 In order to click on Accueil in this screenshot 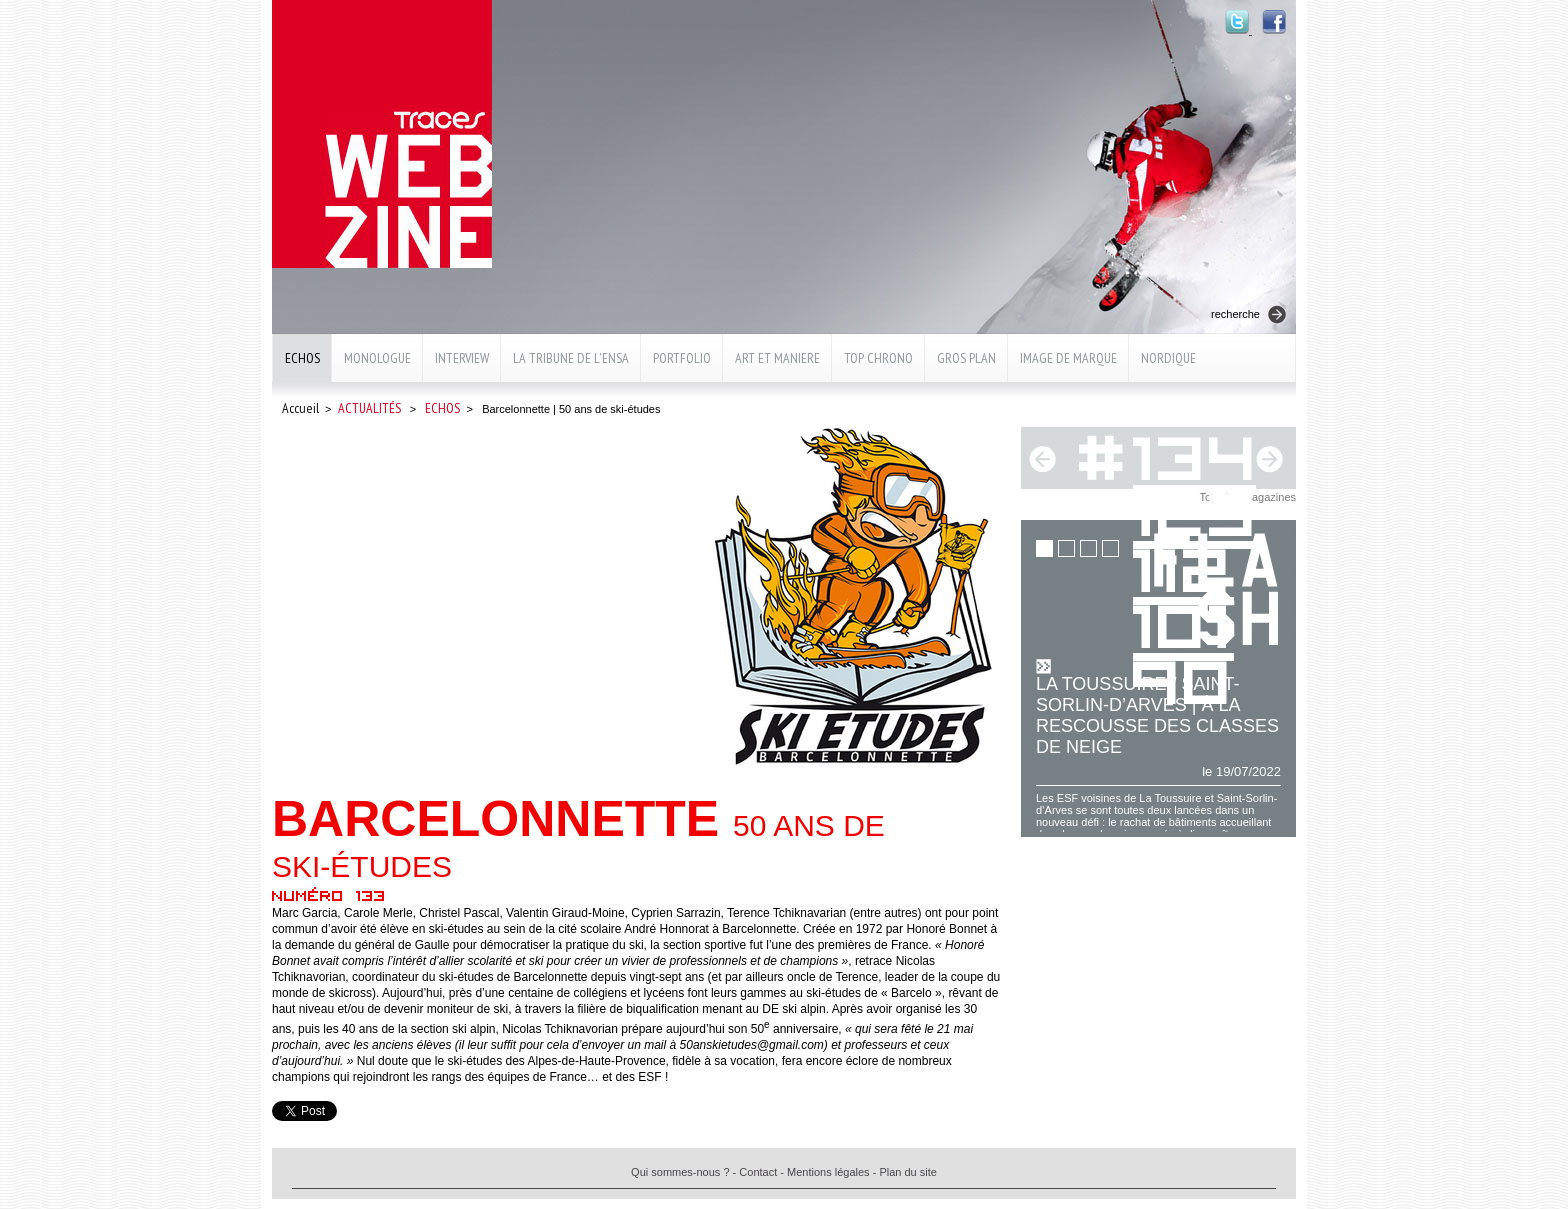, I will do `click(300, 408)`.